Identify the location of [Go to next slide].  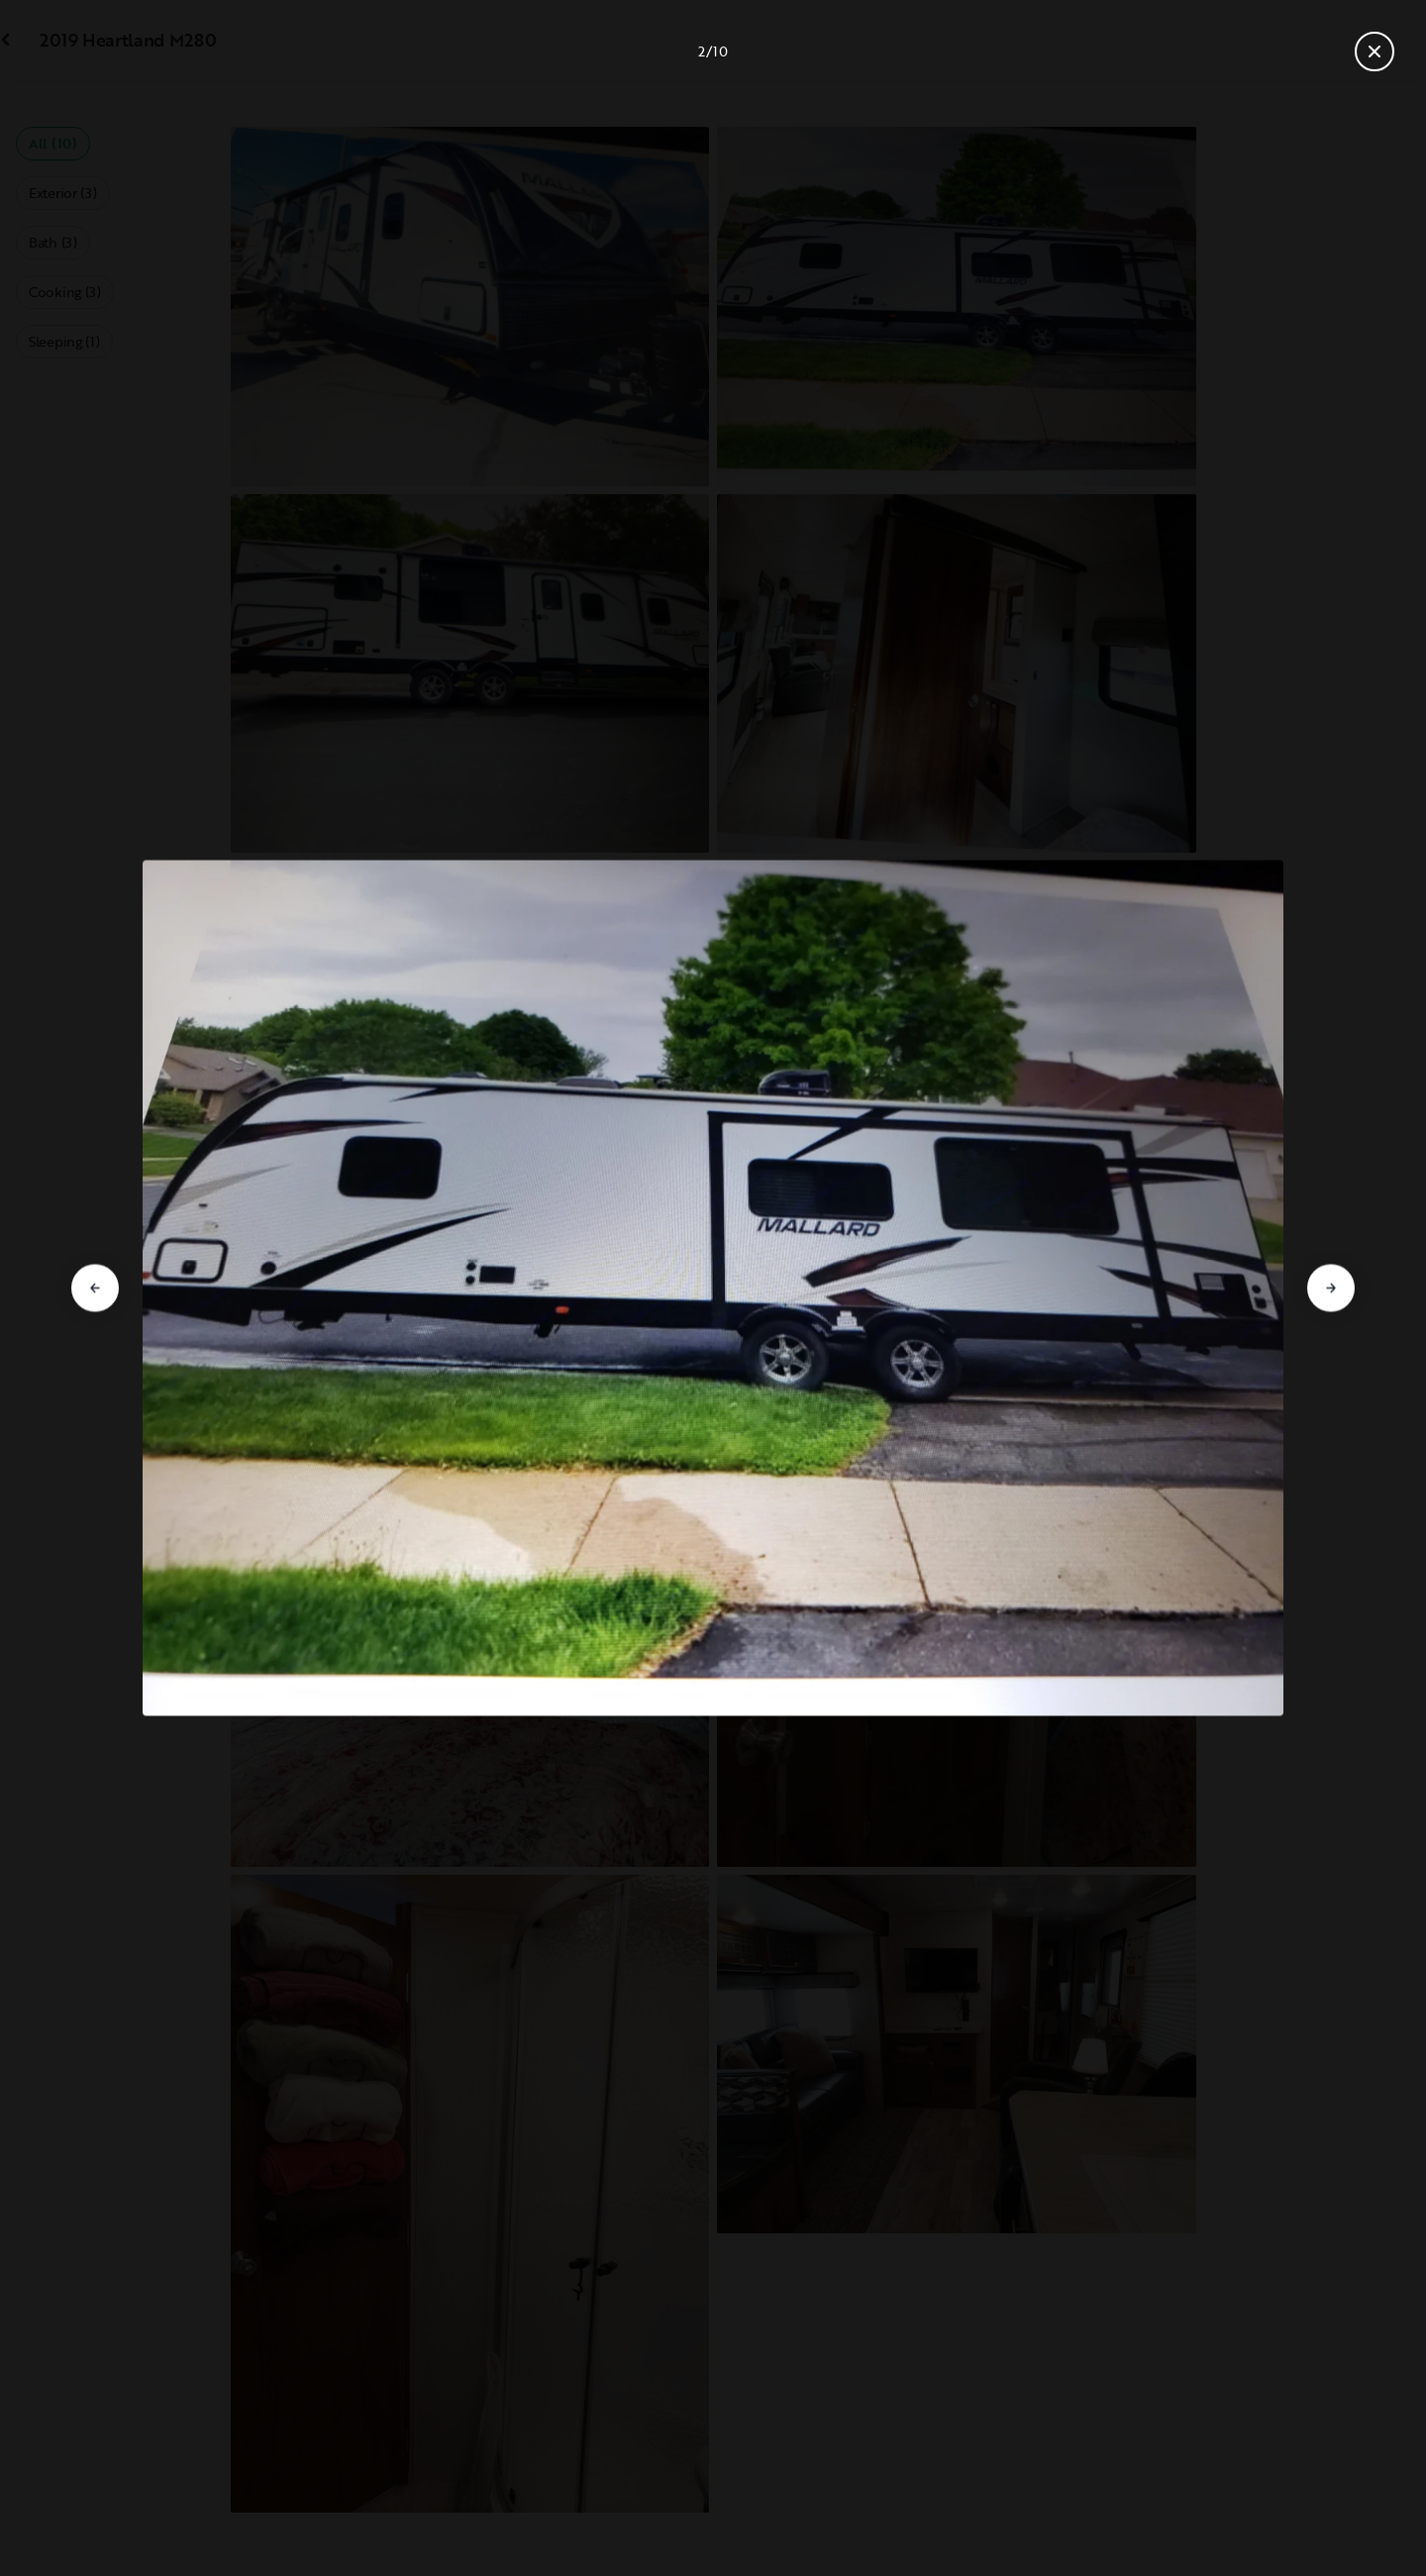
(1331, 1288).